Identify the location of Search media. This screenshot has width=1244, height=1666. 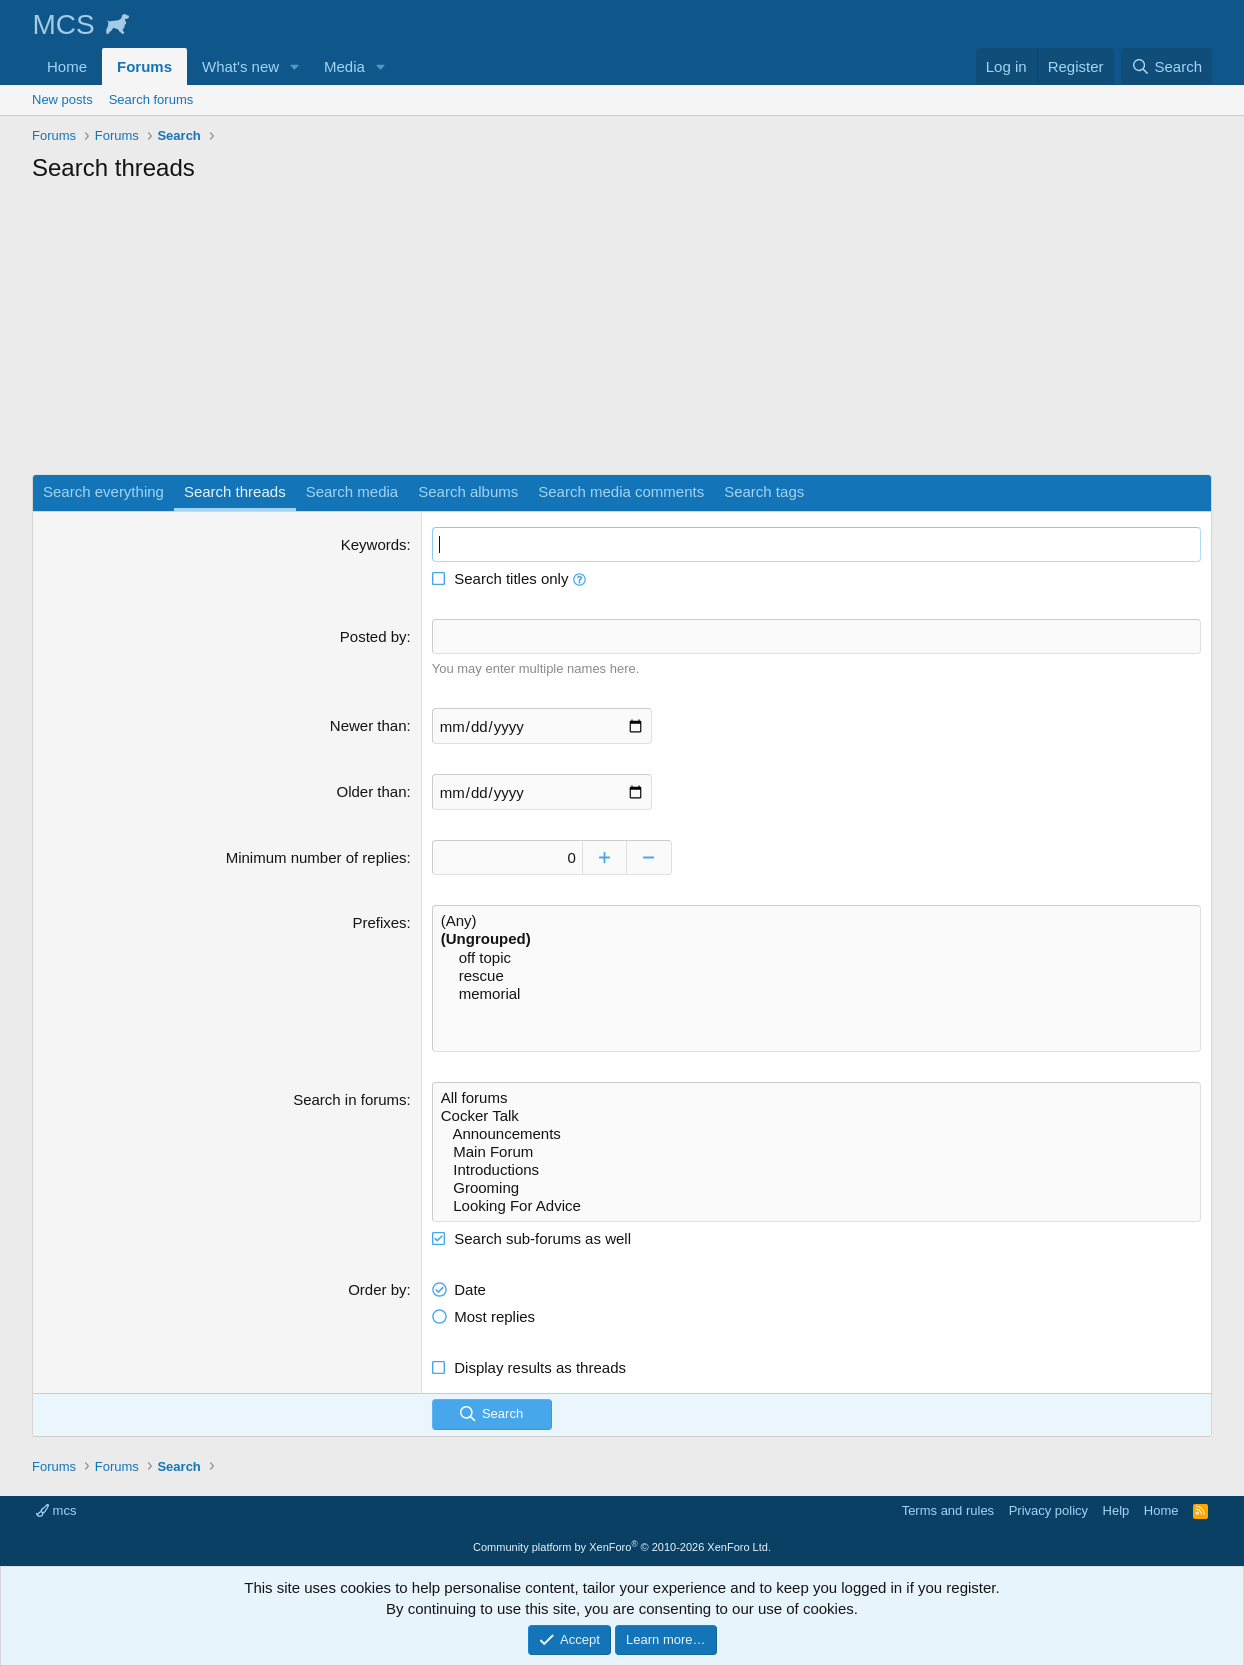
(352, 491).